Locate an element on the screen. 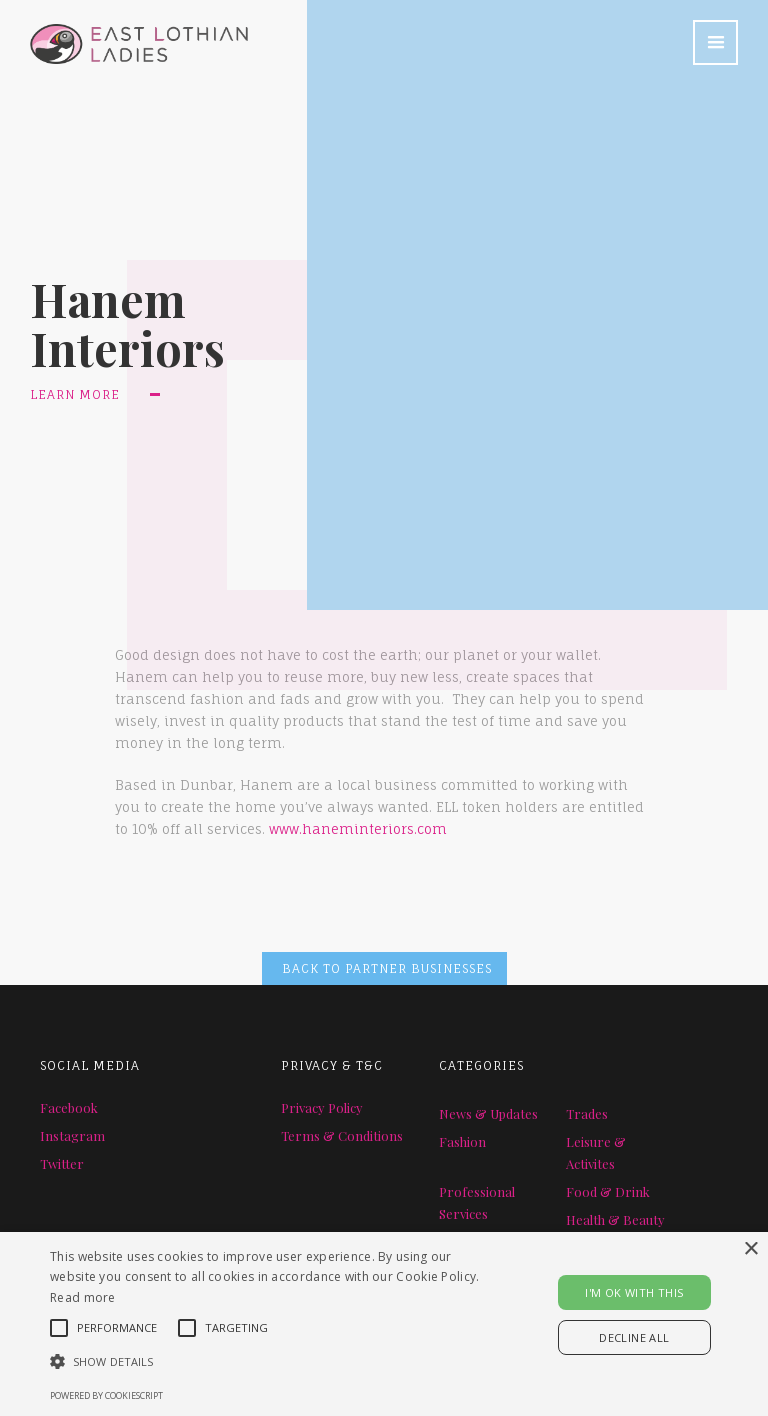 This screenshot has width=768, height=1416. www.haneminteriors.com is located at coordinates (358, 829).